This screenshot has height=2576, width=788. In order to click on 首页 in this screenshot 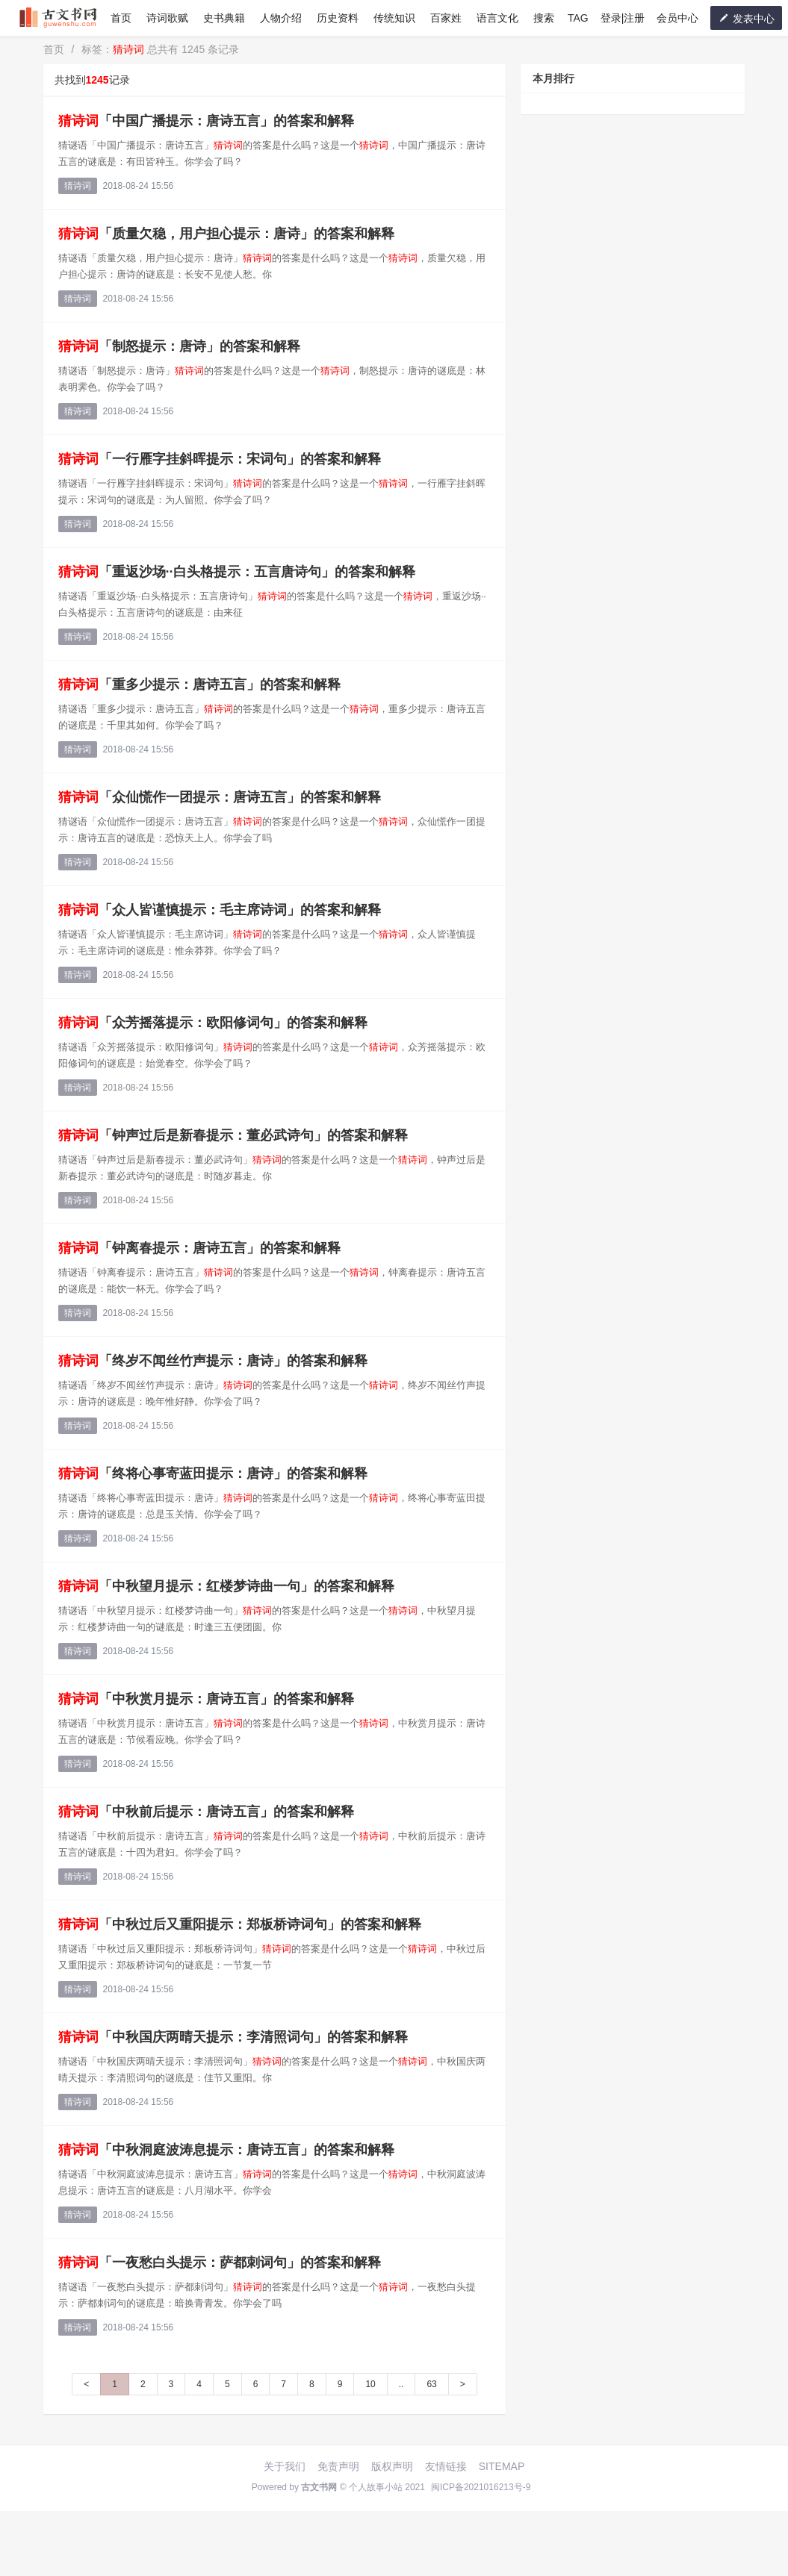, I will do `click(121, 18)`.